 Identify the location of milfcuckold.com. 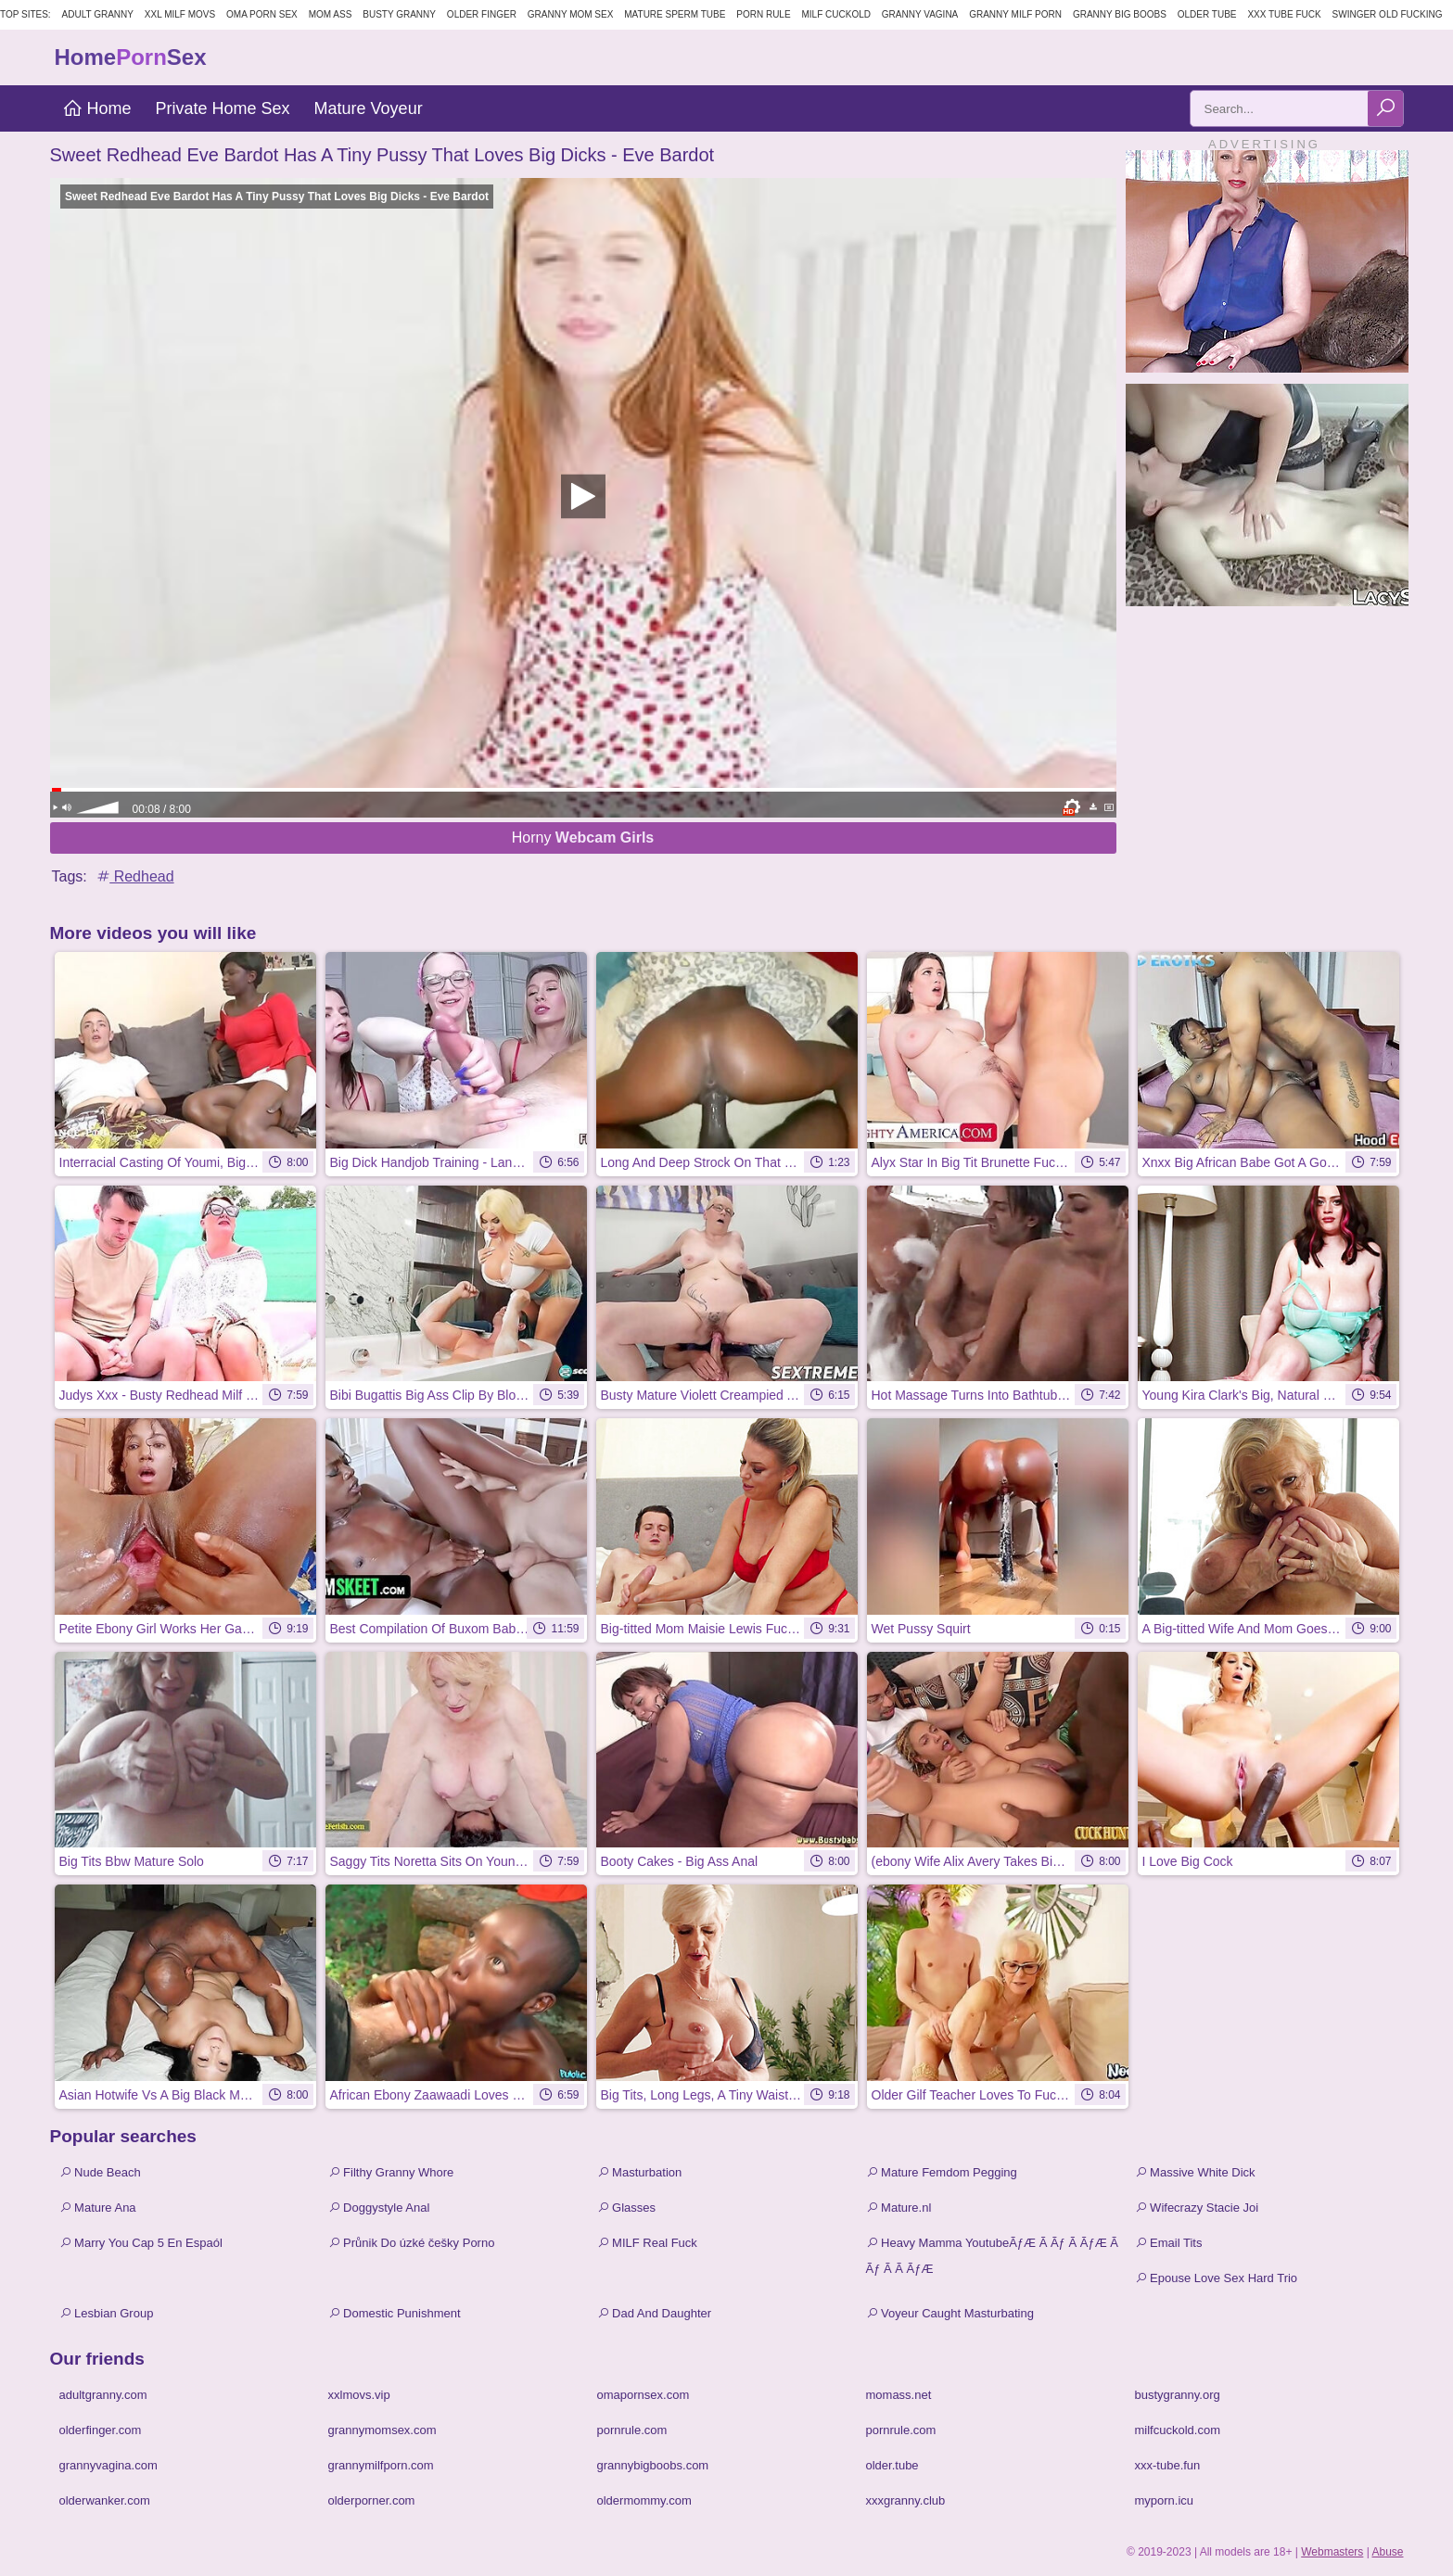
(1177, 2430).